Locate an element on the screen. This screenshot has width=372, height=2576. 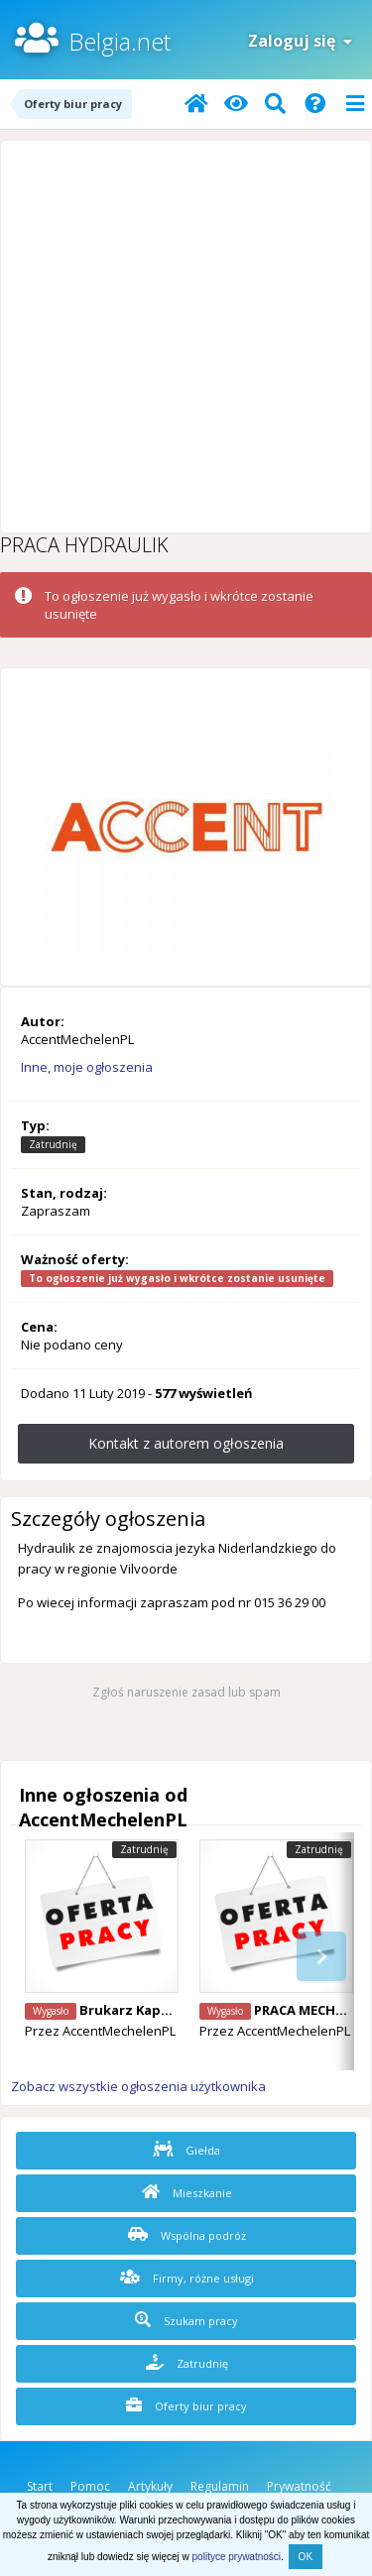
OK is located at coordinates (305, 2556).